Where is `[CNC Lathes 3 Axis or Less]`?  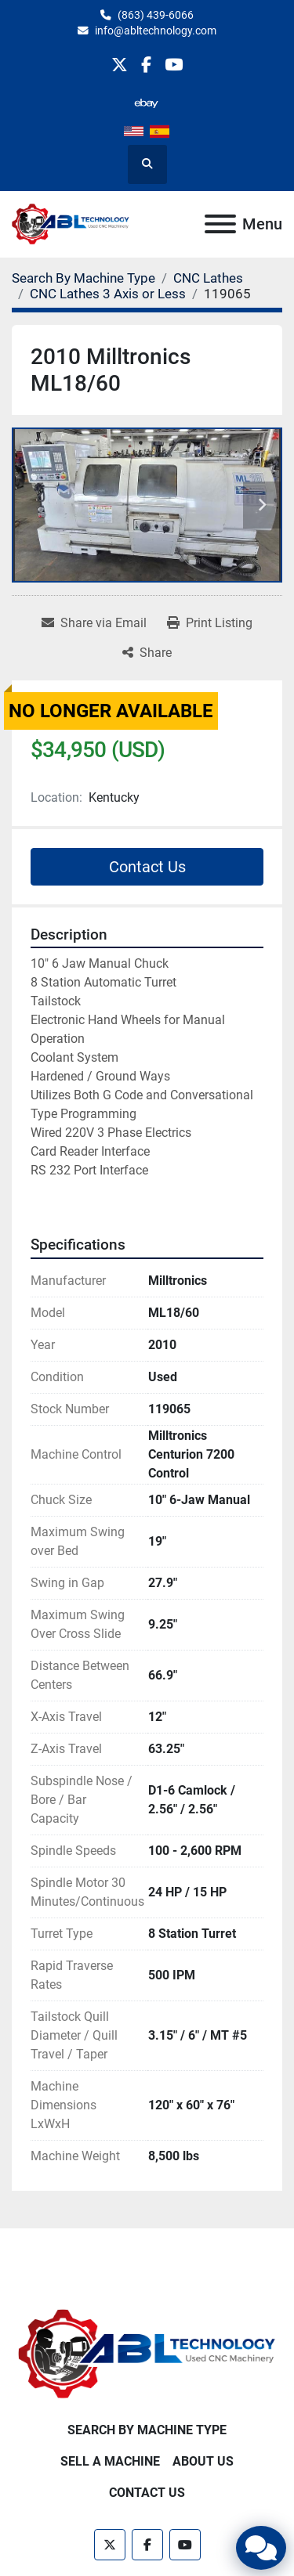 [CNC Lathes 3 Axis or Less] is located at coordinates (108, 293).